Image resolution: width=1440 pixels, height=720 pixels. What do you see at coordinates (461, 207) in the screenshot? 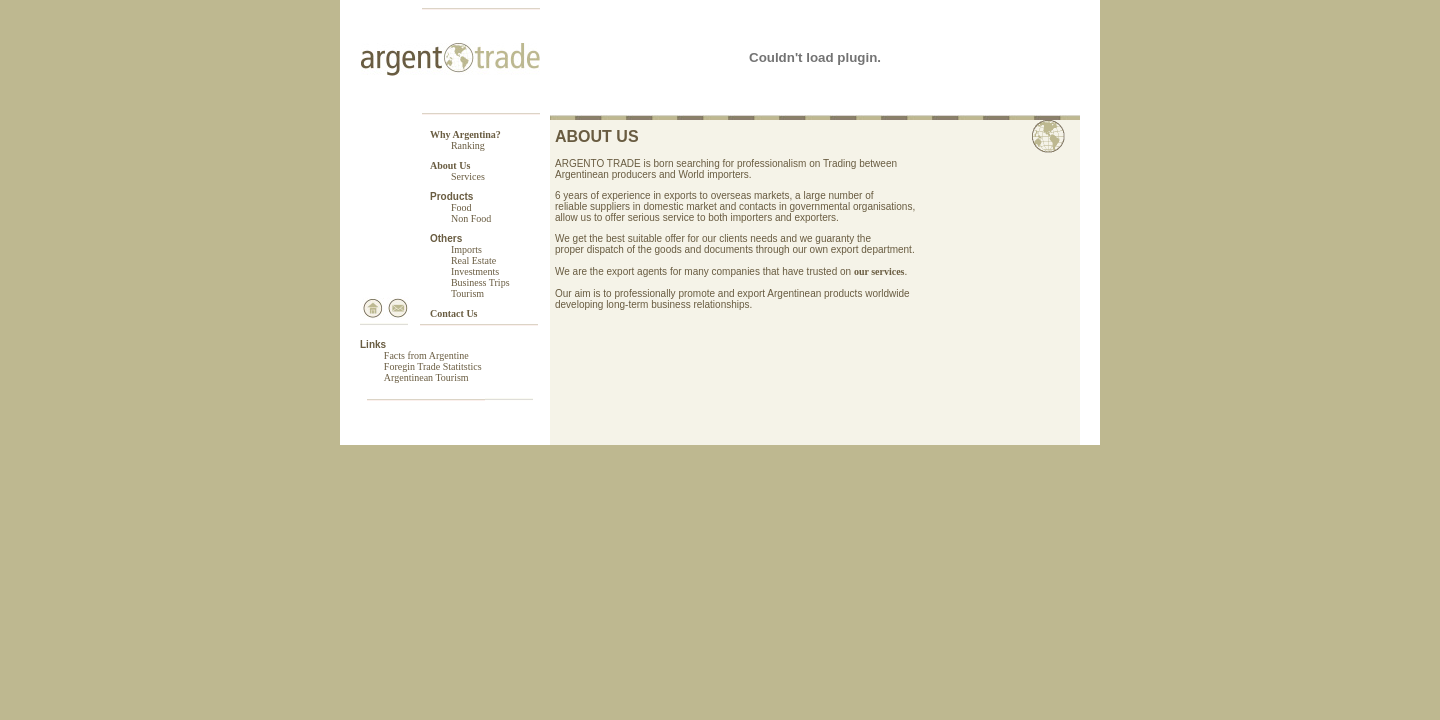
I see `Food` at bounding box center [461, 207].